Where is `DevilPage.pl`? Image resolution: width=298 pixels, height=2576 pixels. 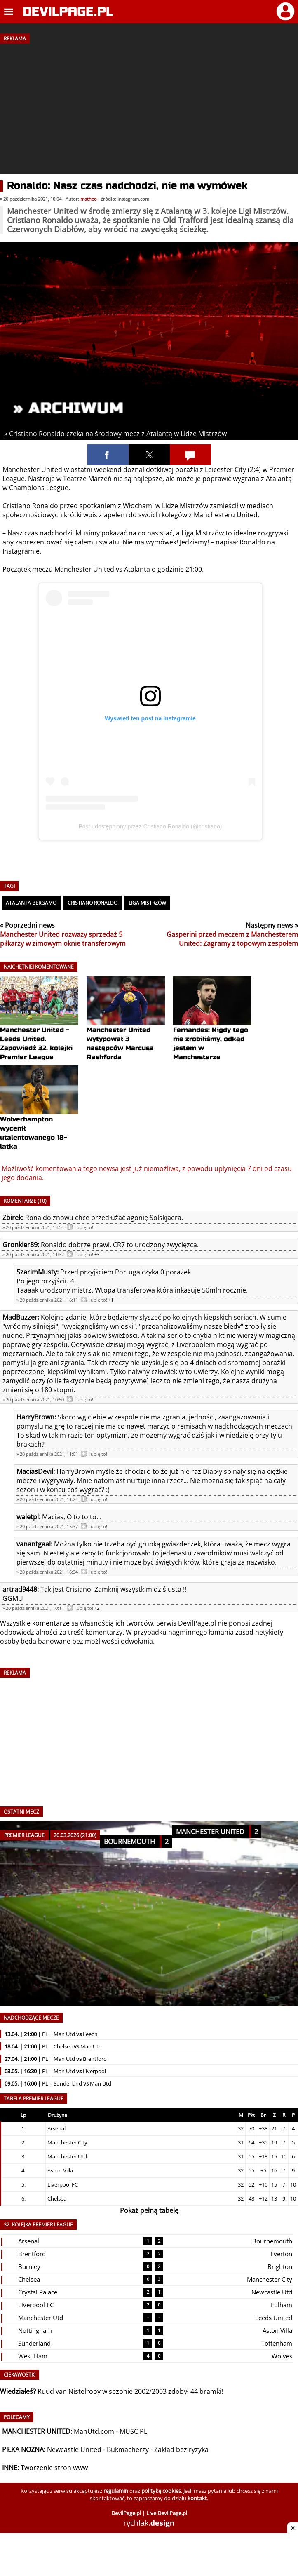
DevilPage.pl is located at coordinates (197, 1623).